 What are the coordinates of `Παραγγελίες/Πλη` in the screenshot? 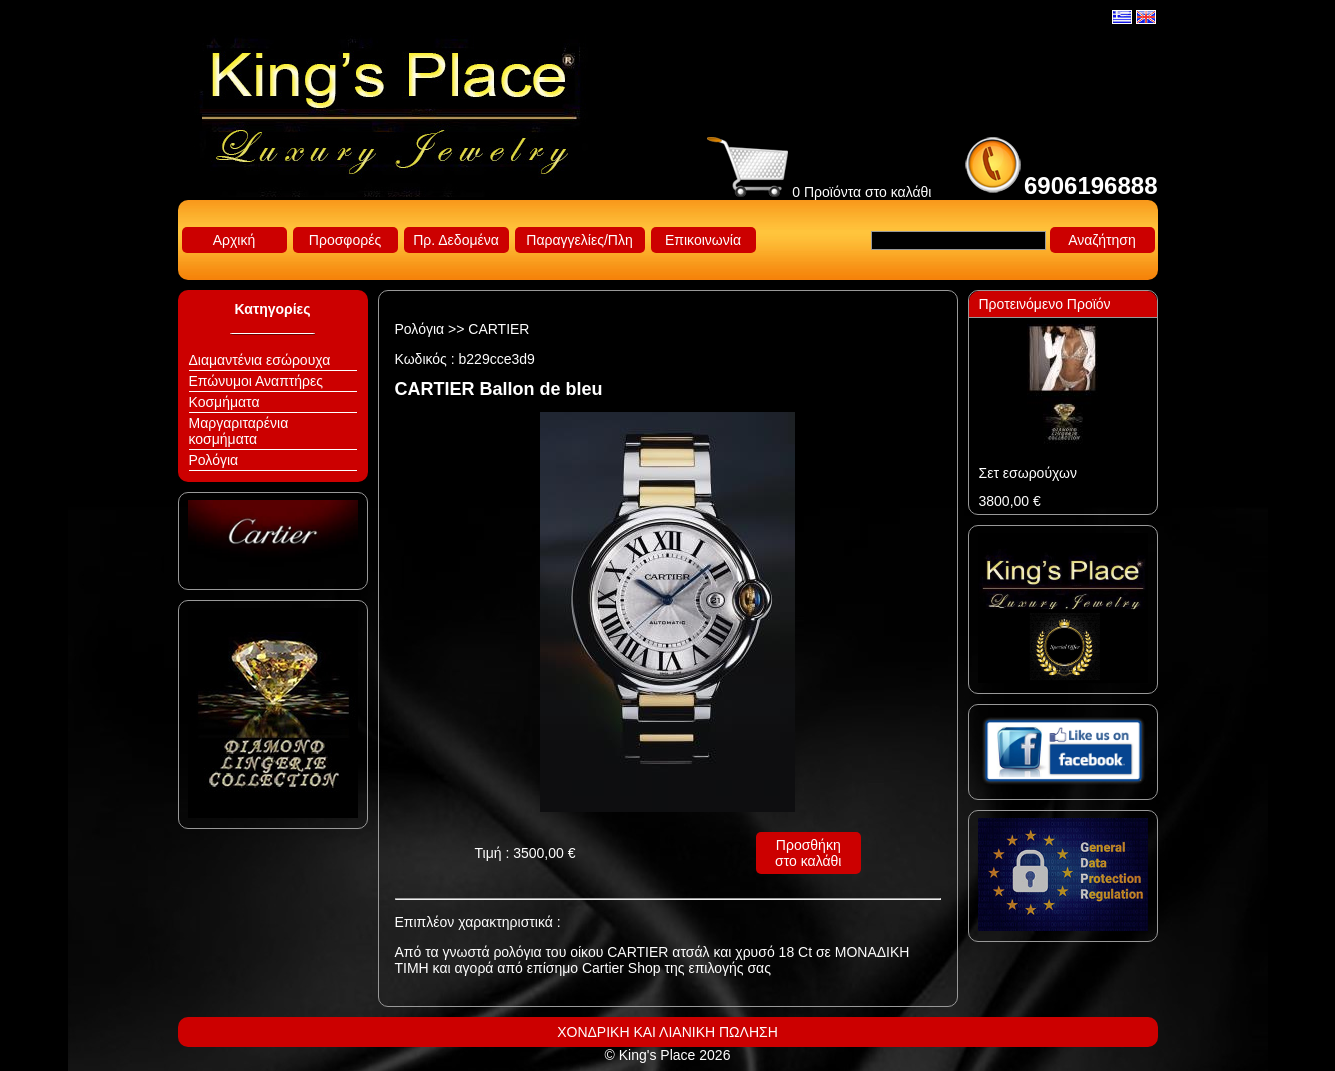 It's located at (579, 240).